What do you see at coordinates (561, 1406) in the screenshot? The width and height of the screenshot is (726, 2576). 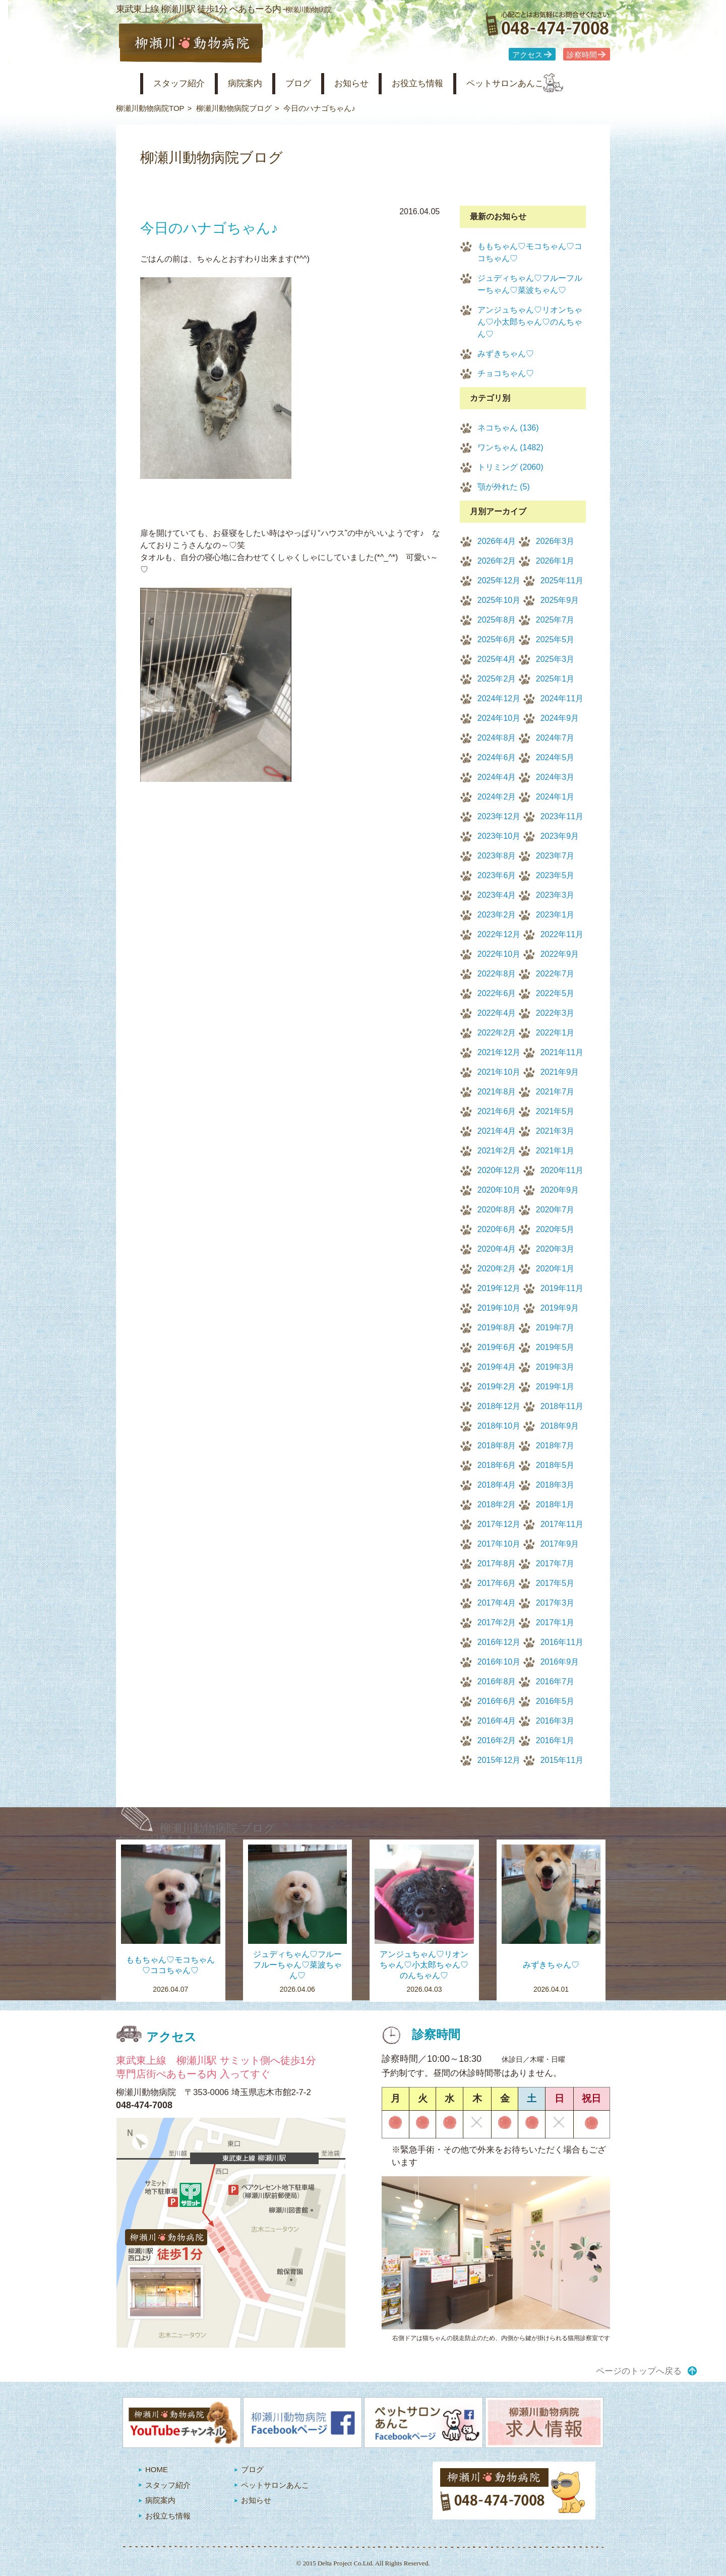 I see `2018年11月` at bounding box center [561, 1406].